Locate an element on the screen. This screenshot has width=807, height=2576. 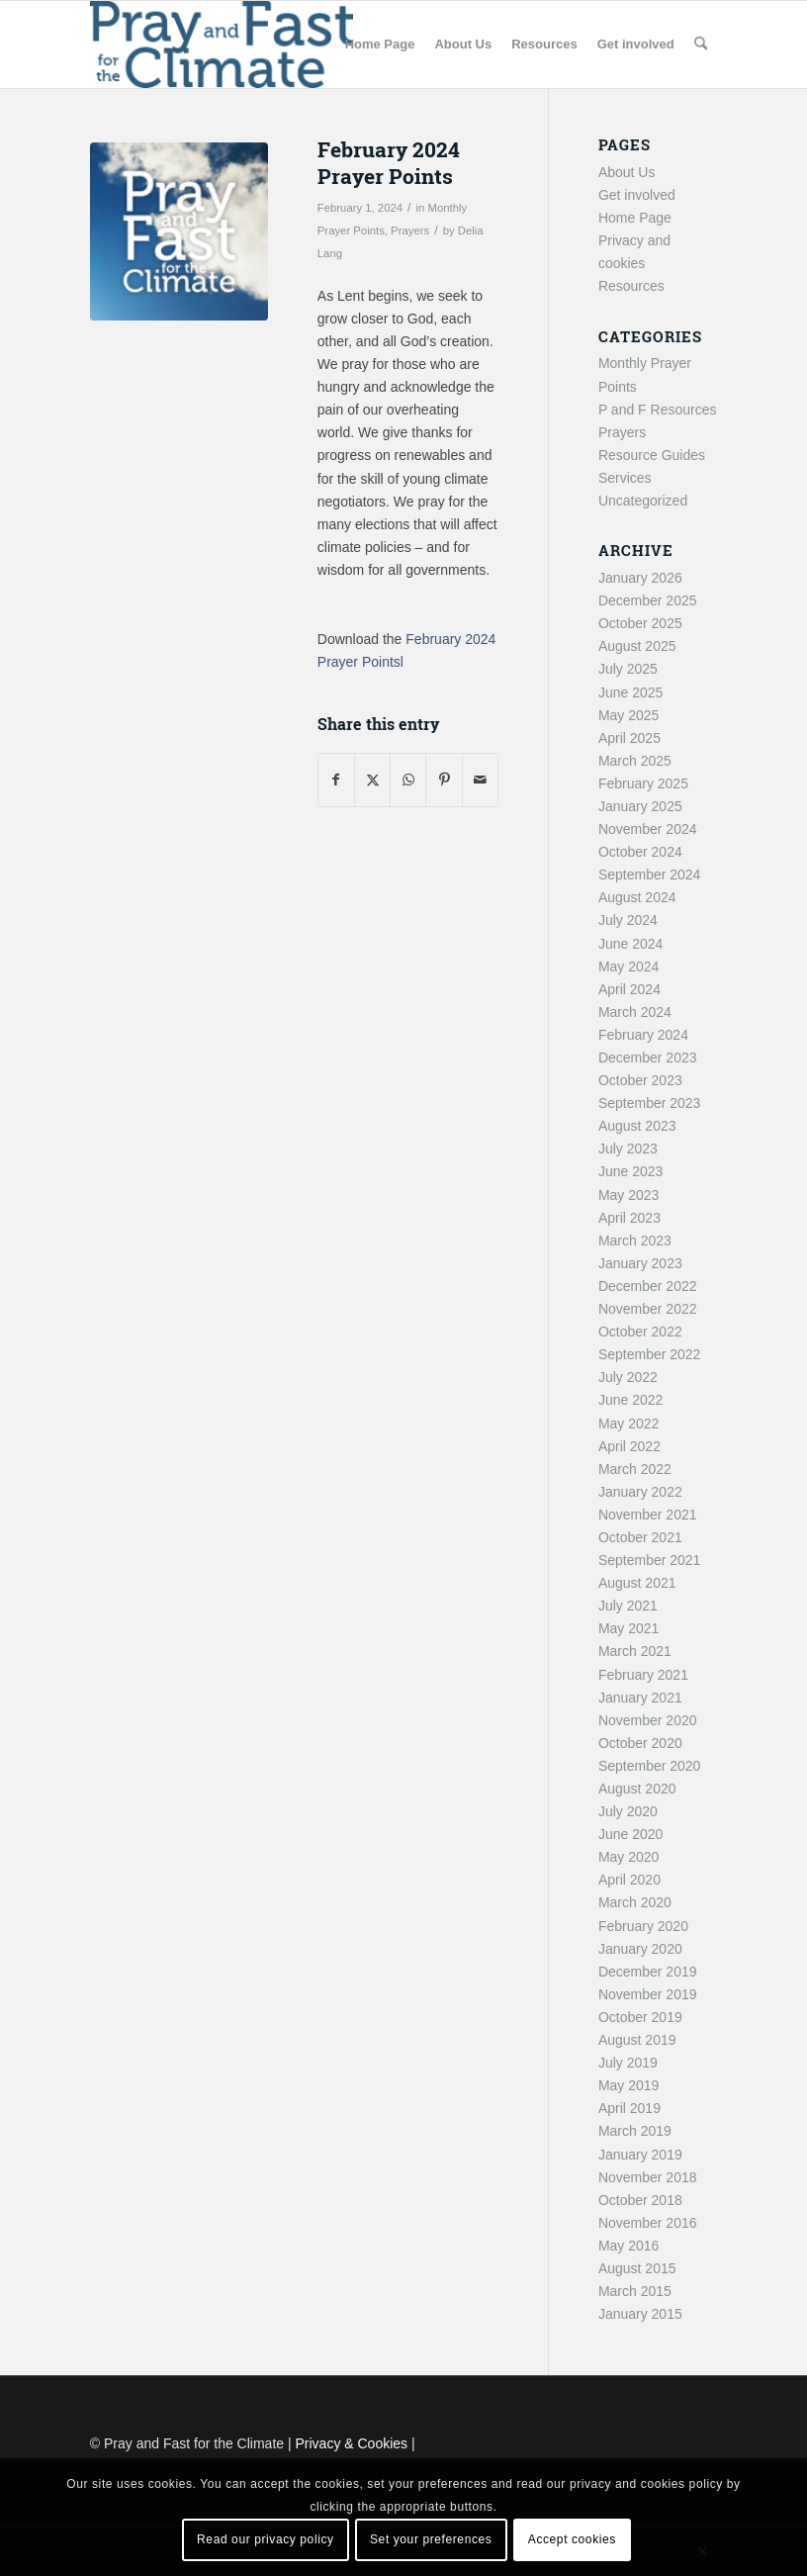
July 2024 is located at coordinates (628, 920).